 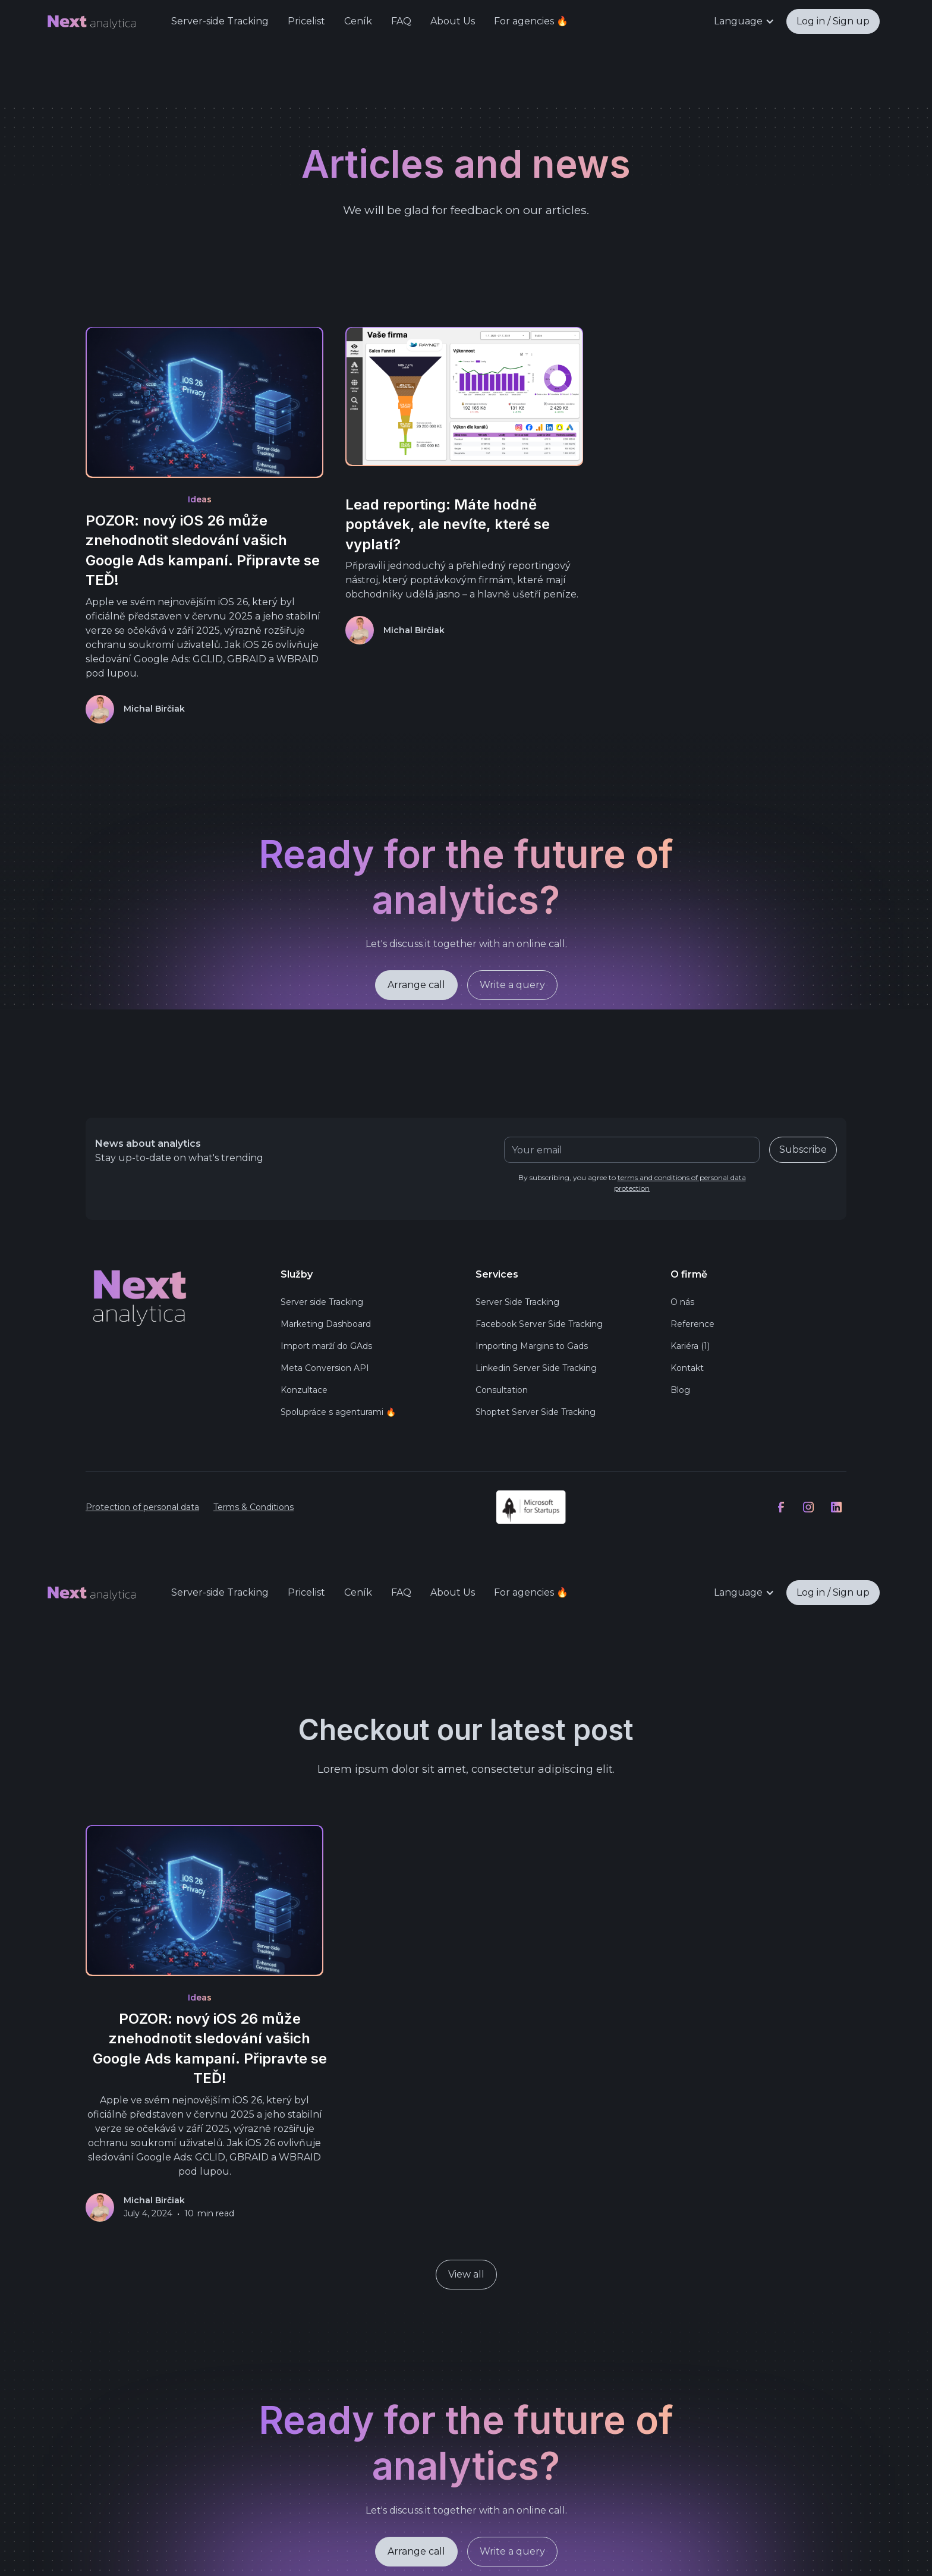 I want to click on Log in / Sign up, so click(x=833, y=21).